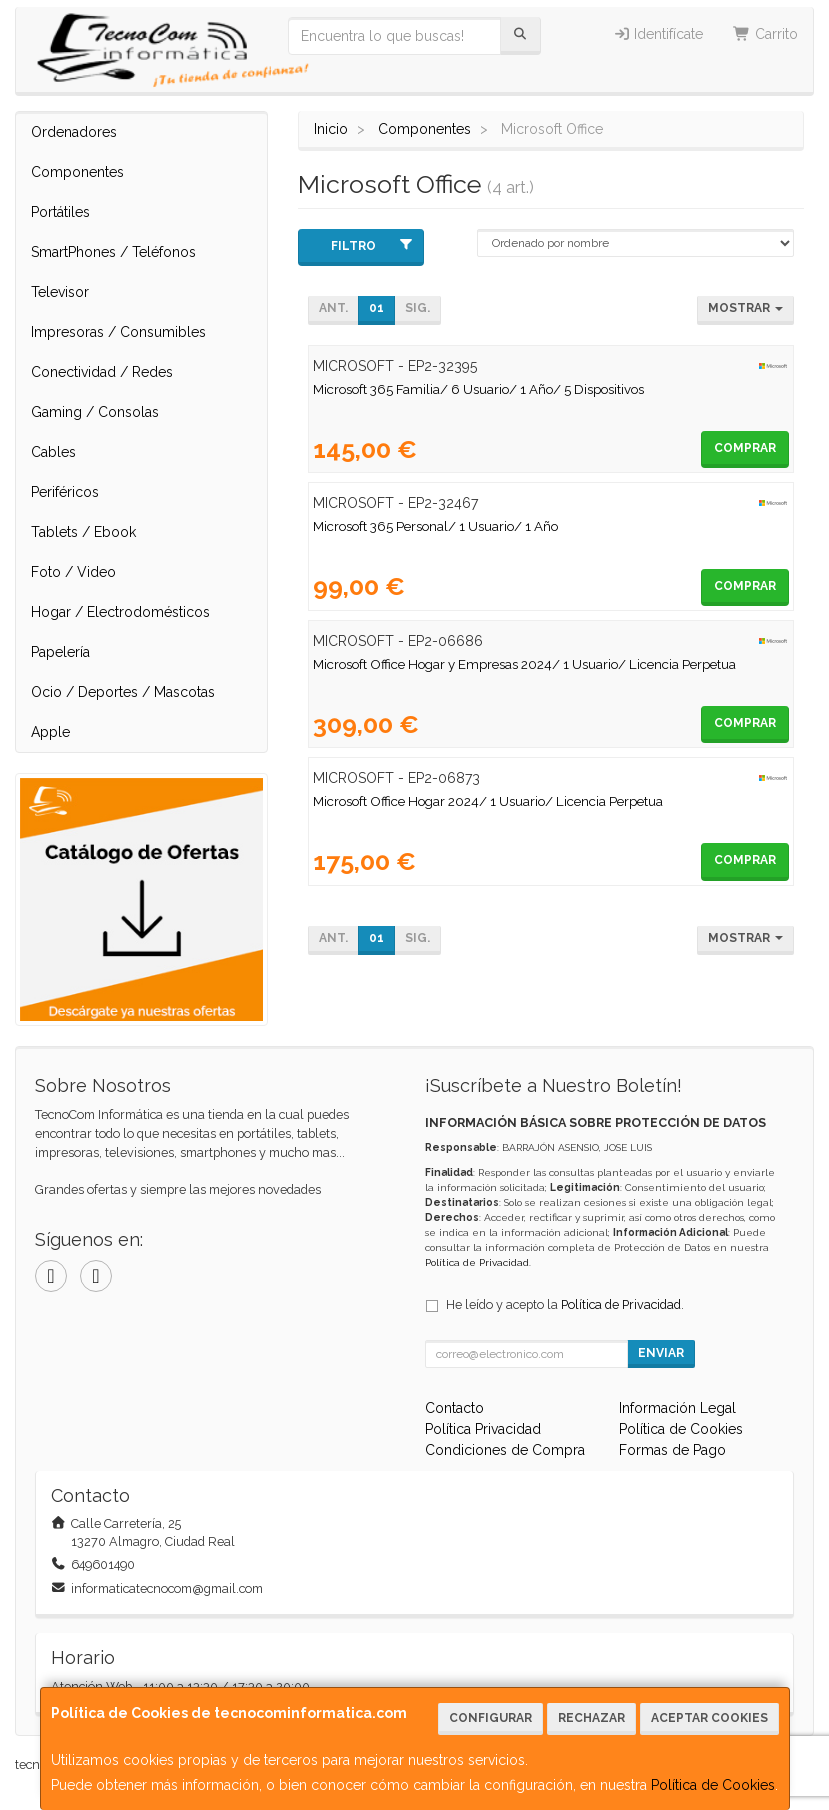  What do you see at coordinates (333, 308) in the screenshot?
I see `Ant.` at bounding box center [333, 308].